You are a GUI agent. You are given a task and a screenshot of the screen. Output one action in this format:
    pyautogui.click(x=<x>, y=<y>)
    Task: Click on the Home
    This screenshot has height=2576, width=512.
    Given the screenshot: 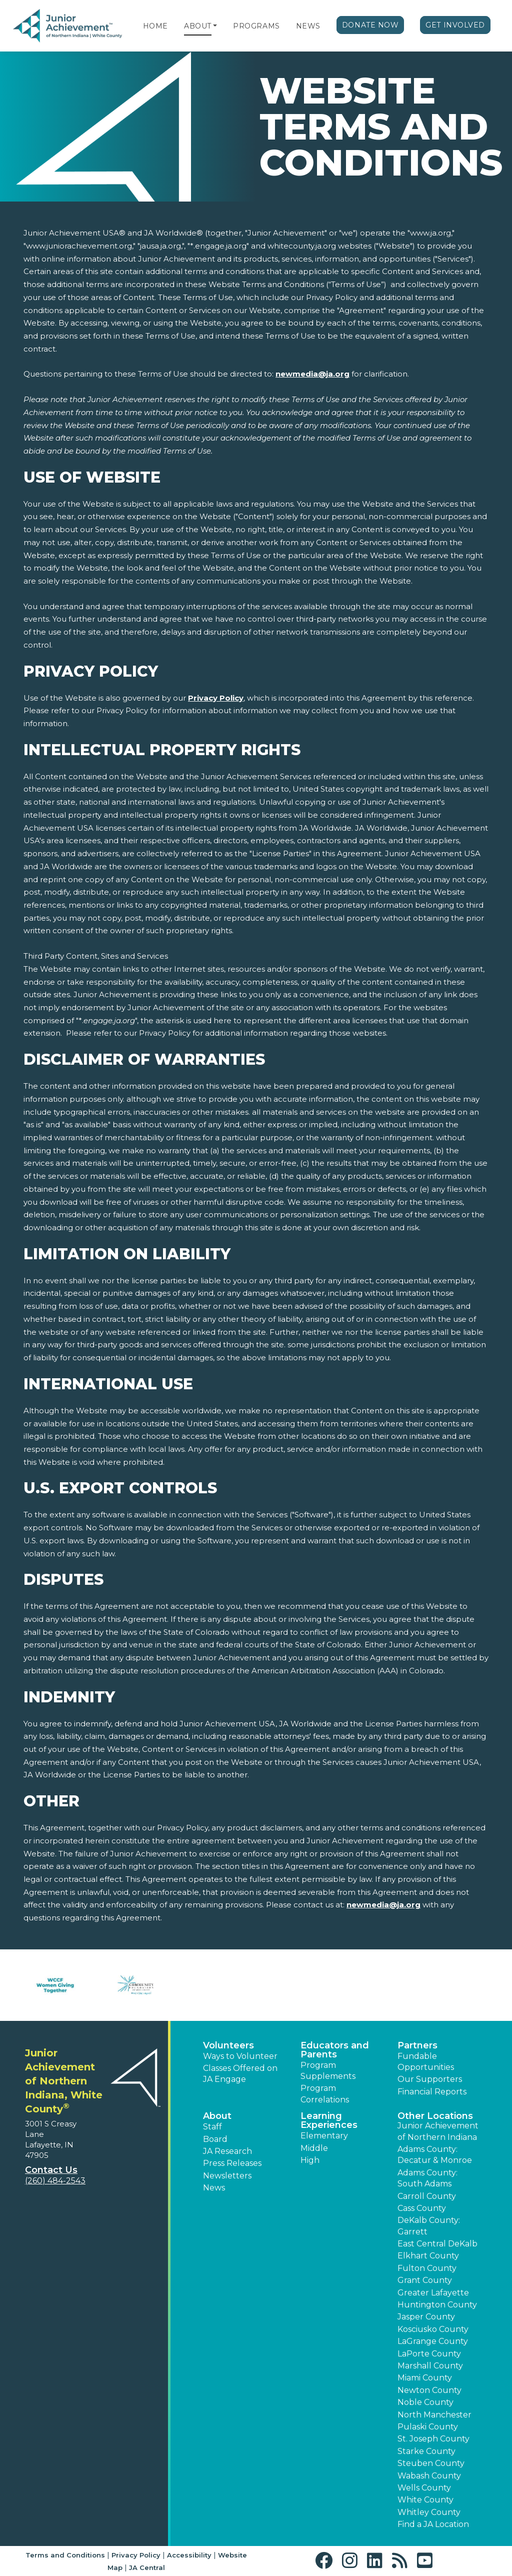 What is the action you would take?
    pyautogui.click(x=155, y=26)
    